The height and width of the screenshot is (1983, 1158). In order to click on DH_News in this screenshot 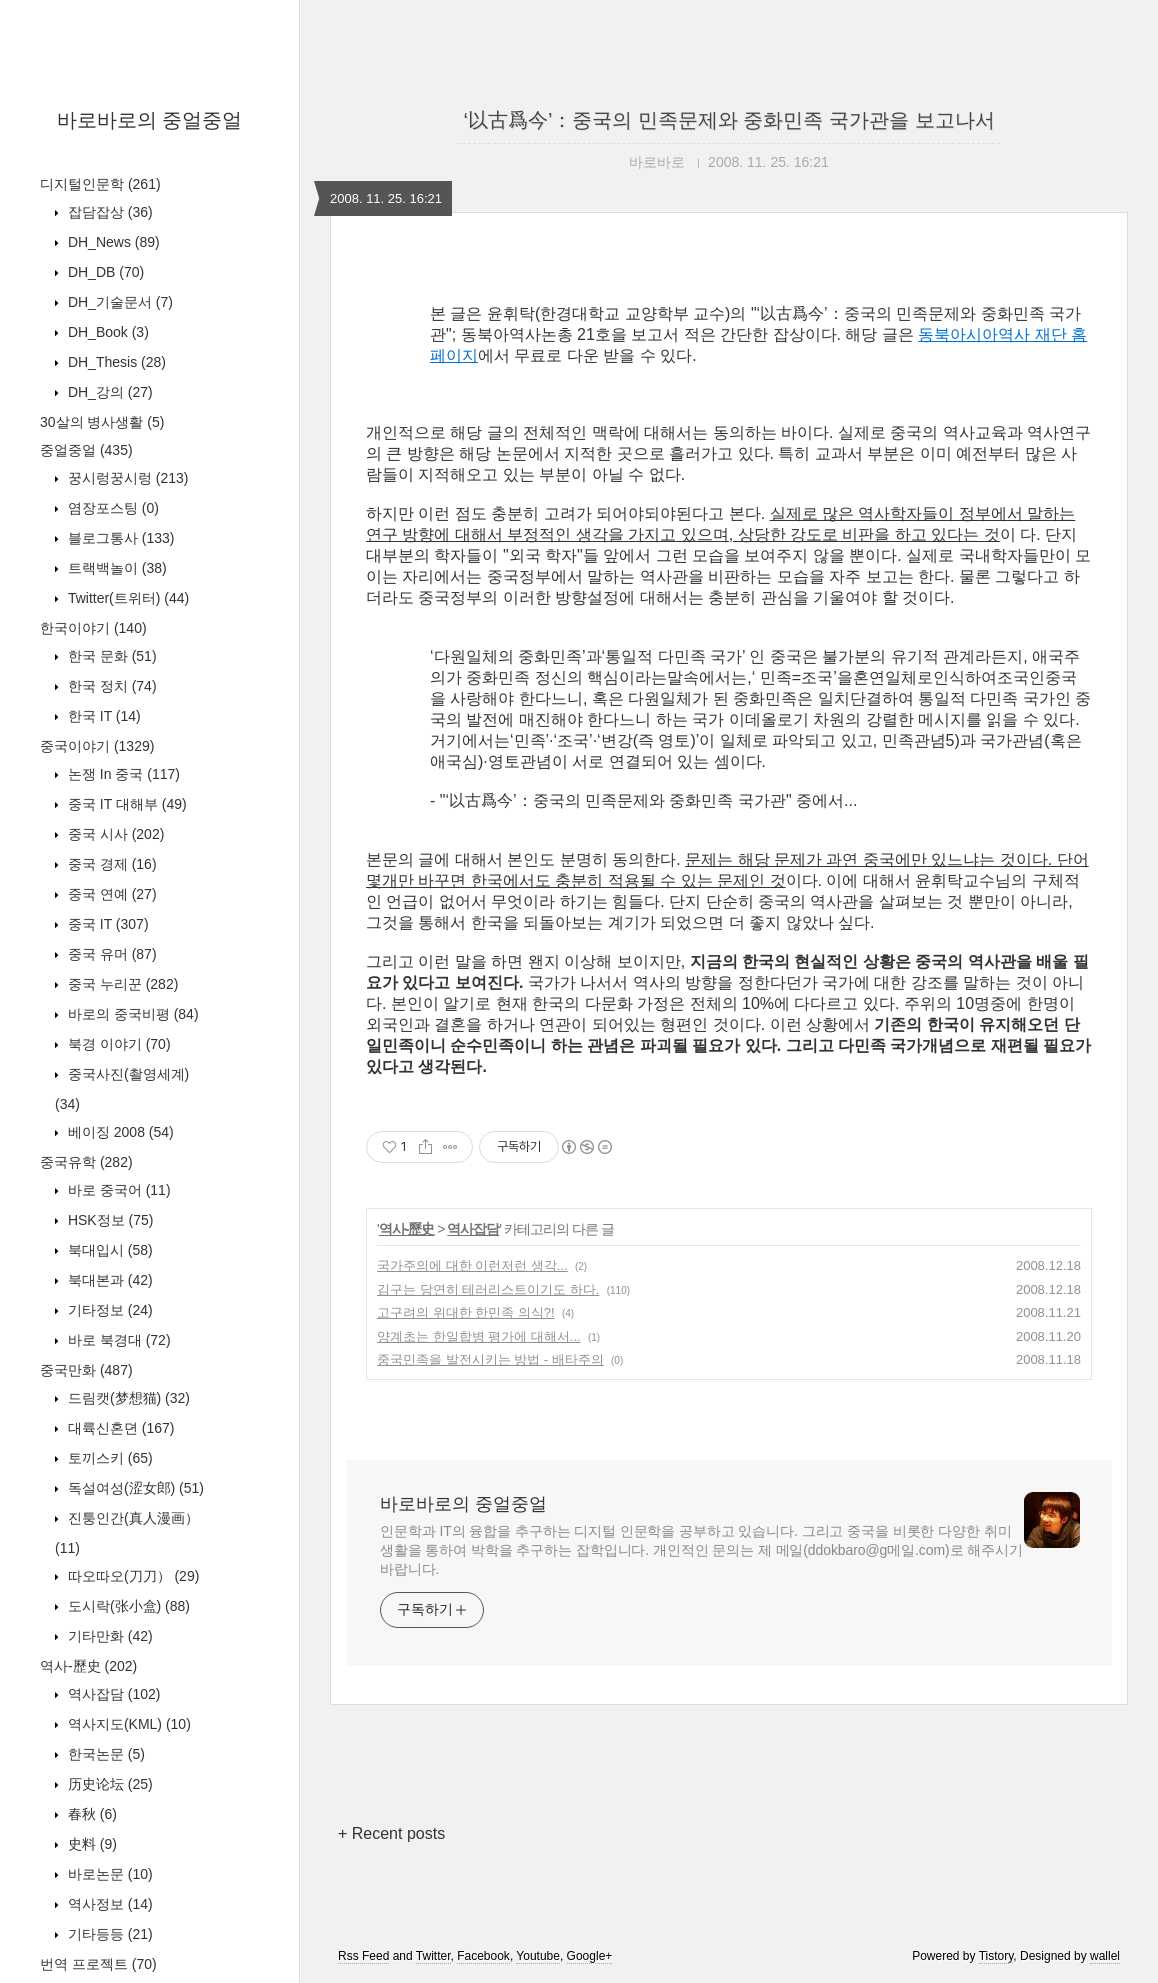, I will do `click(112, 242)`.